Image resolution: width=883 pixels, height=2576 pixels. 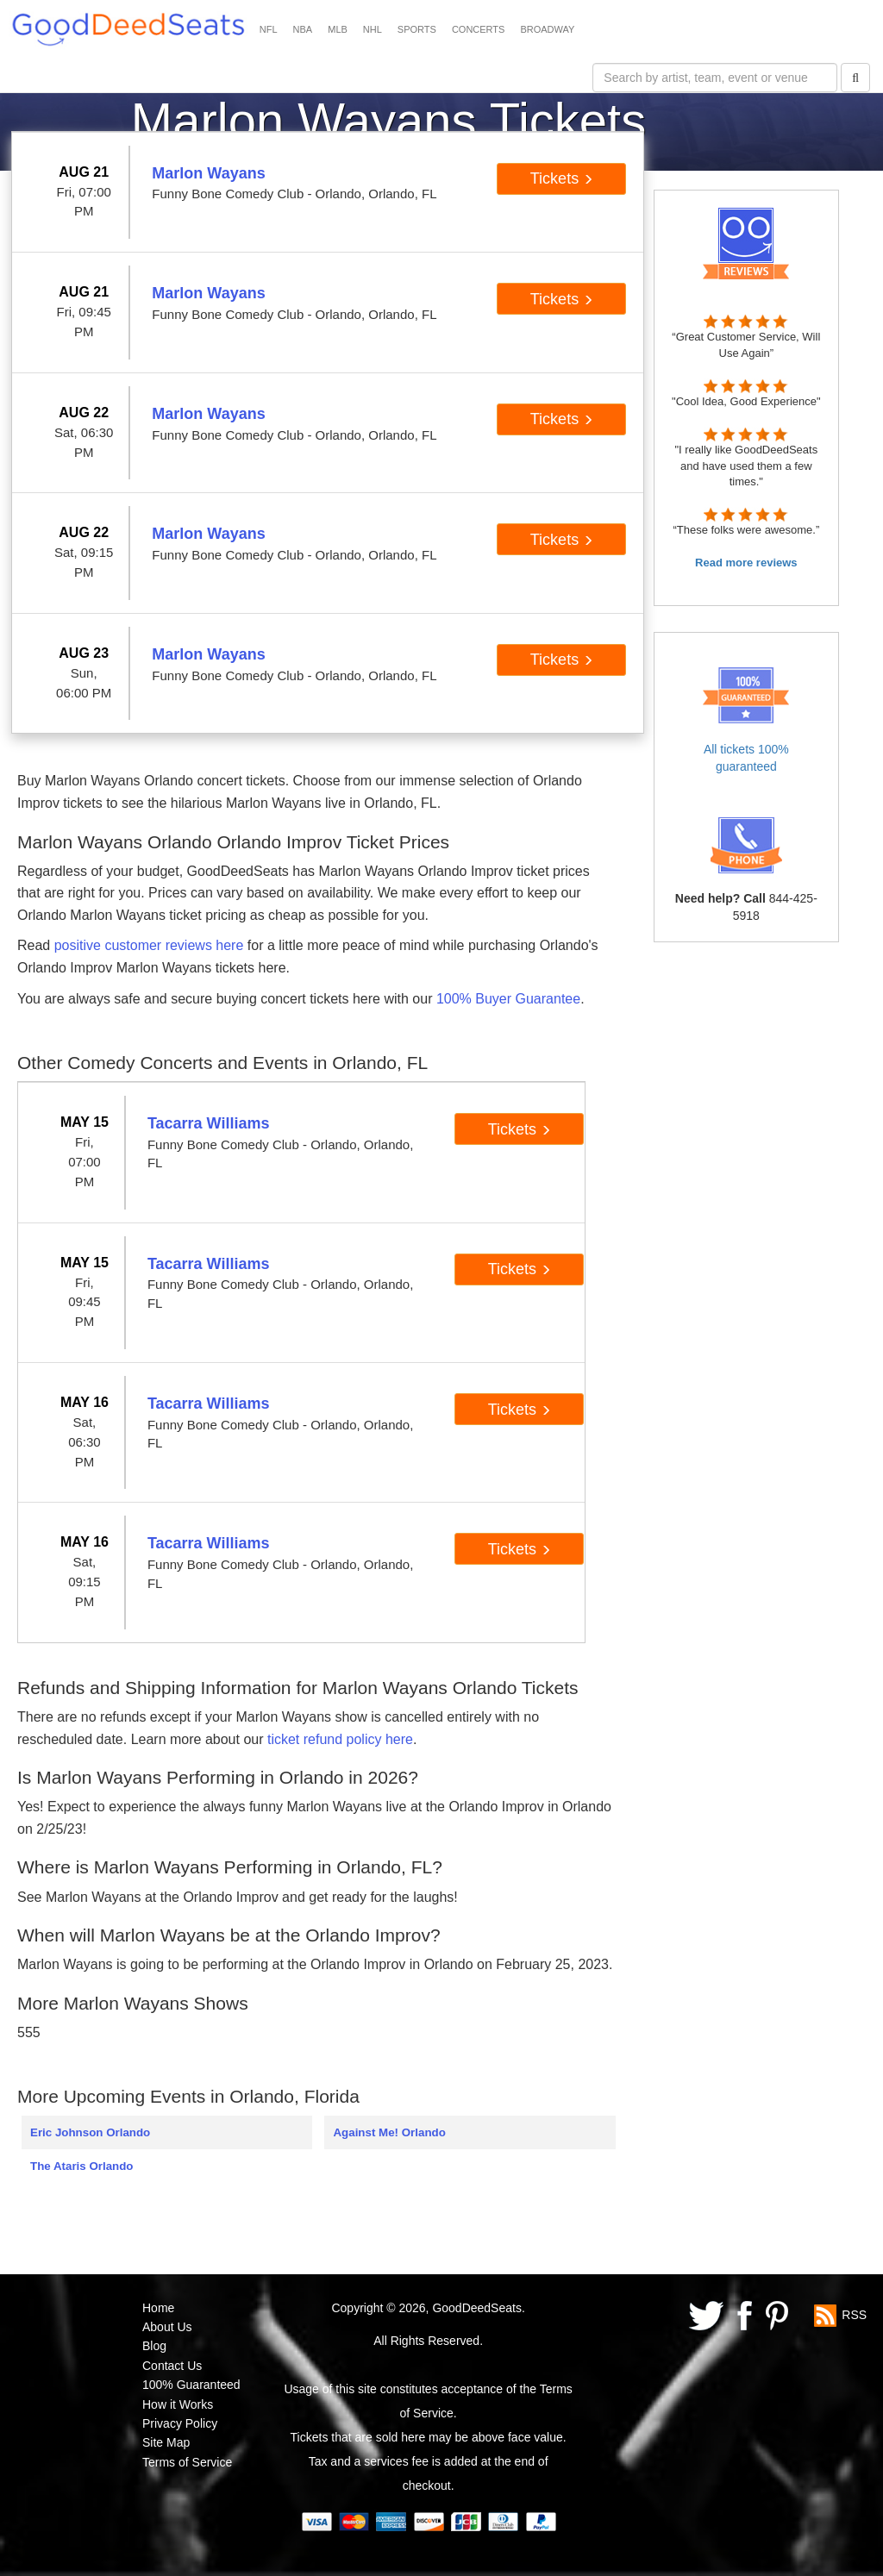 What do you see at coordinates (854, 2314) in the screenshot?
I see `RSS` at bounding box center [854, 2314].